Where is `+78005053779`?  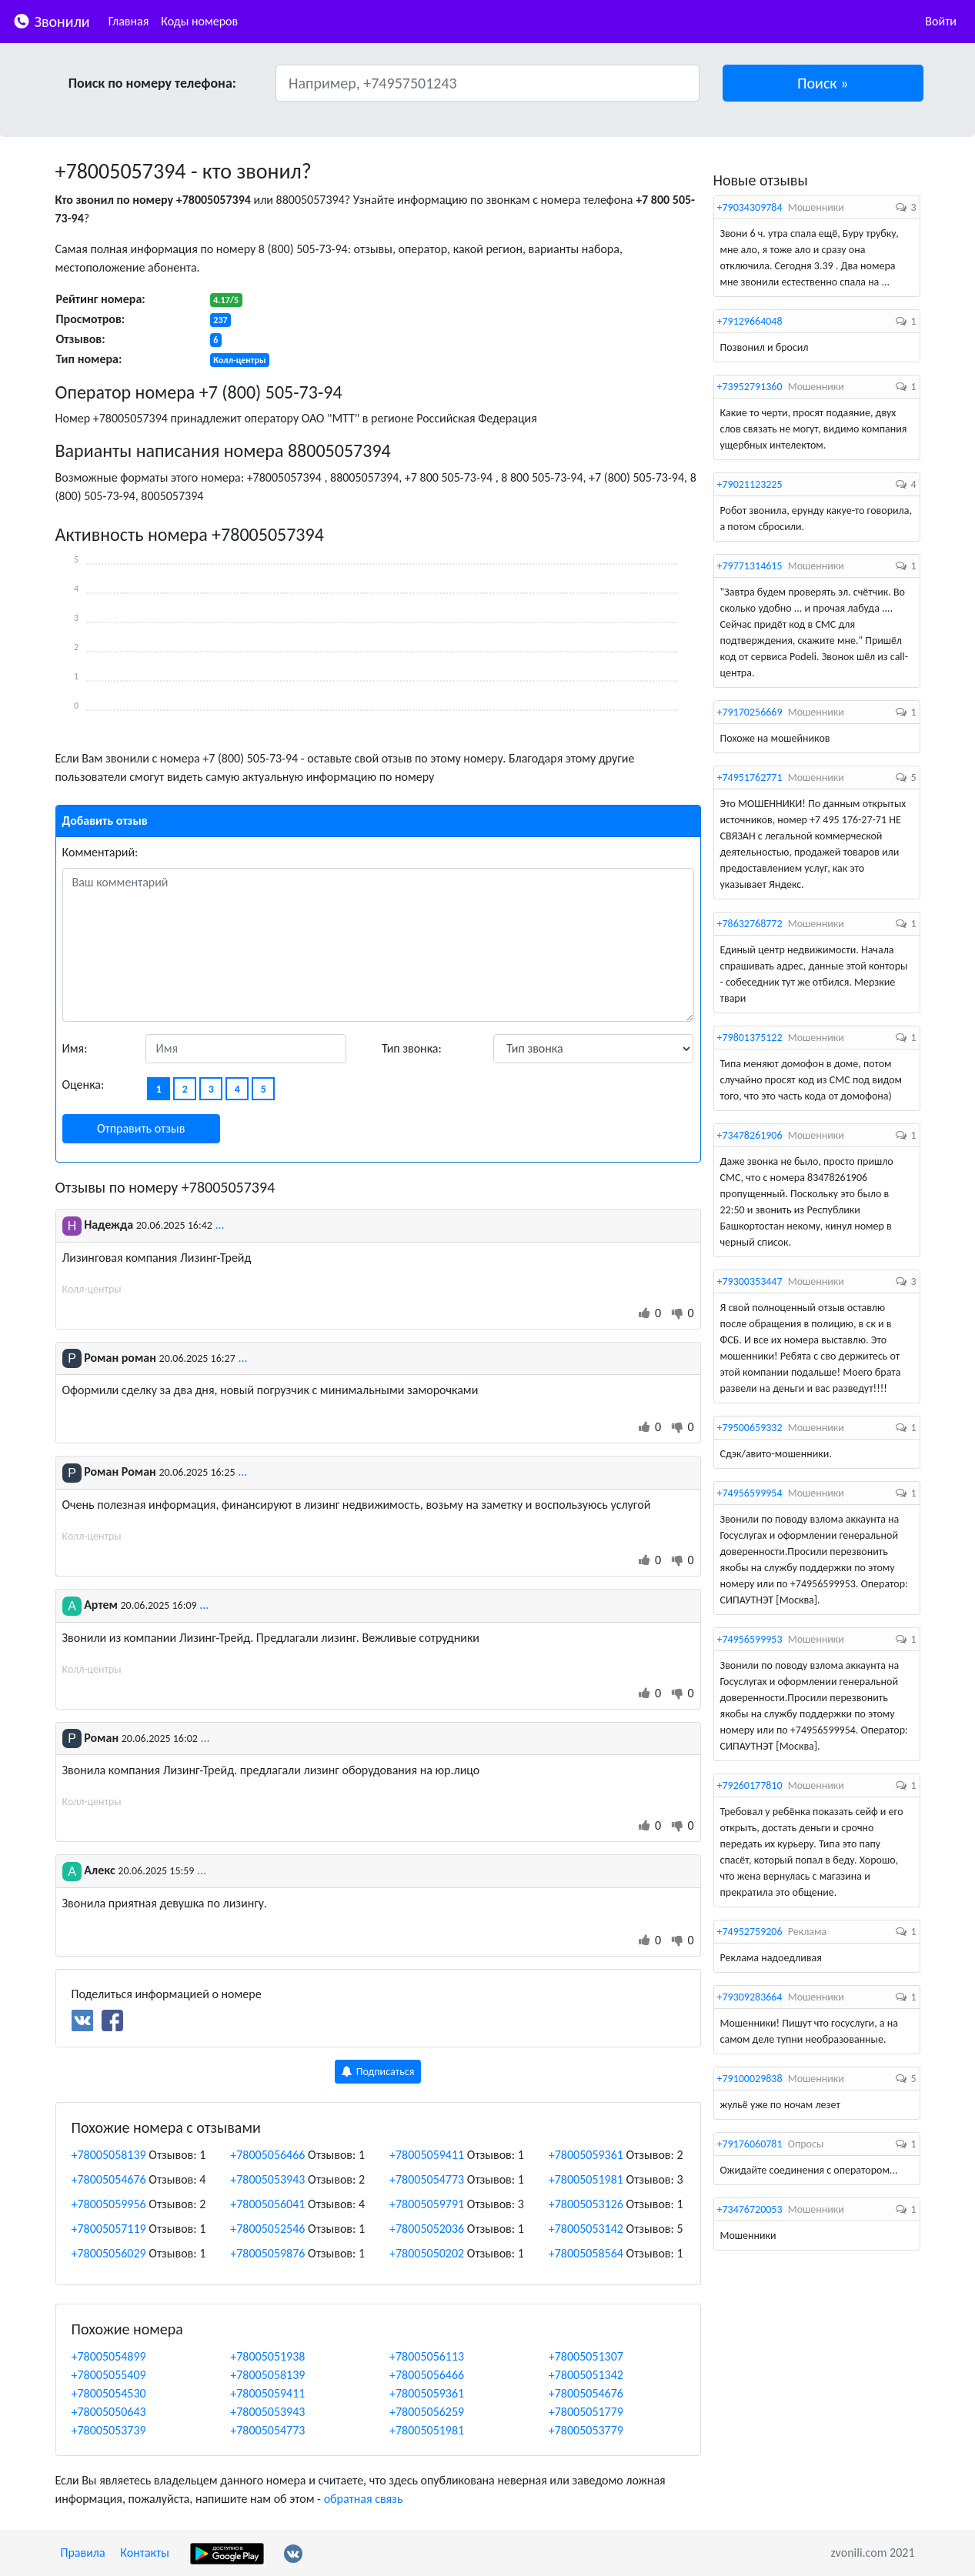
+78005053779 is located at coordinates (586, 2430).